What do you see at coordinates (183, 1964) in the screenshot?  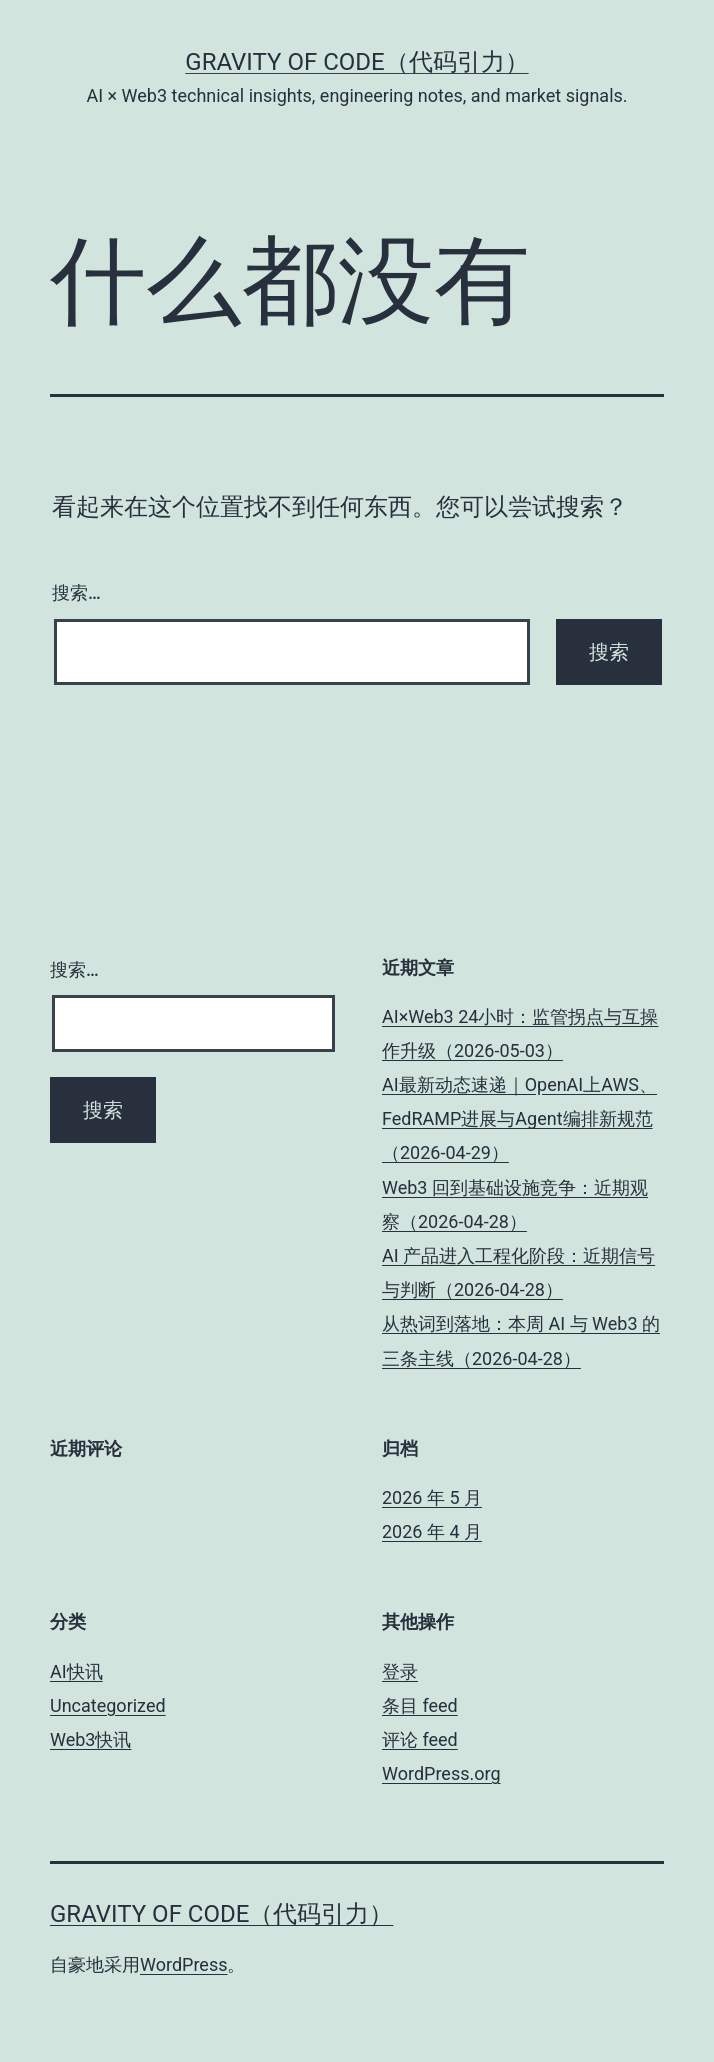 I see `WordPress` at bounding box center [183, 1964].